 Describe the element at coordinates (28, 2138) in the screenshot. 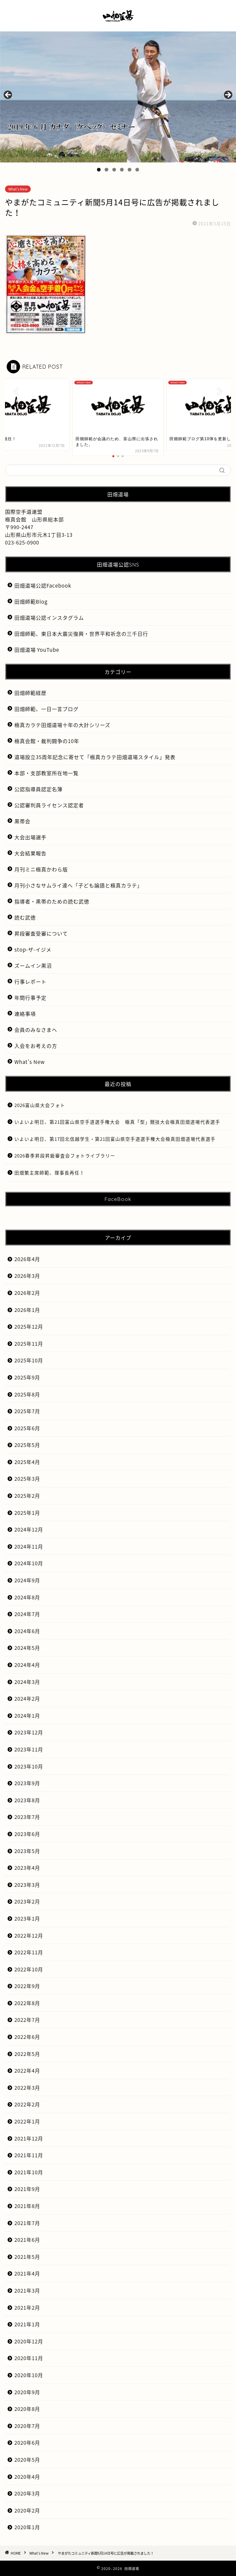

I see `2021年12月` at that location.